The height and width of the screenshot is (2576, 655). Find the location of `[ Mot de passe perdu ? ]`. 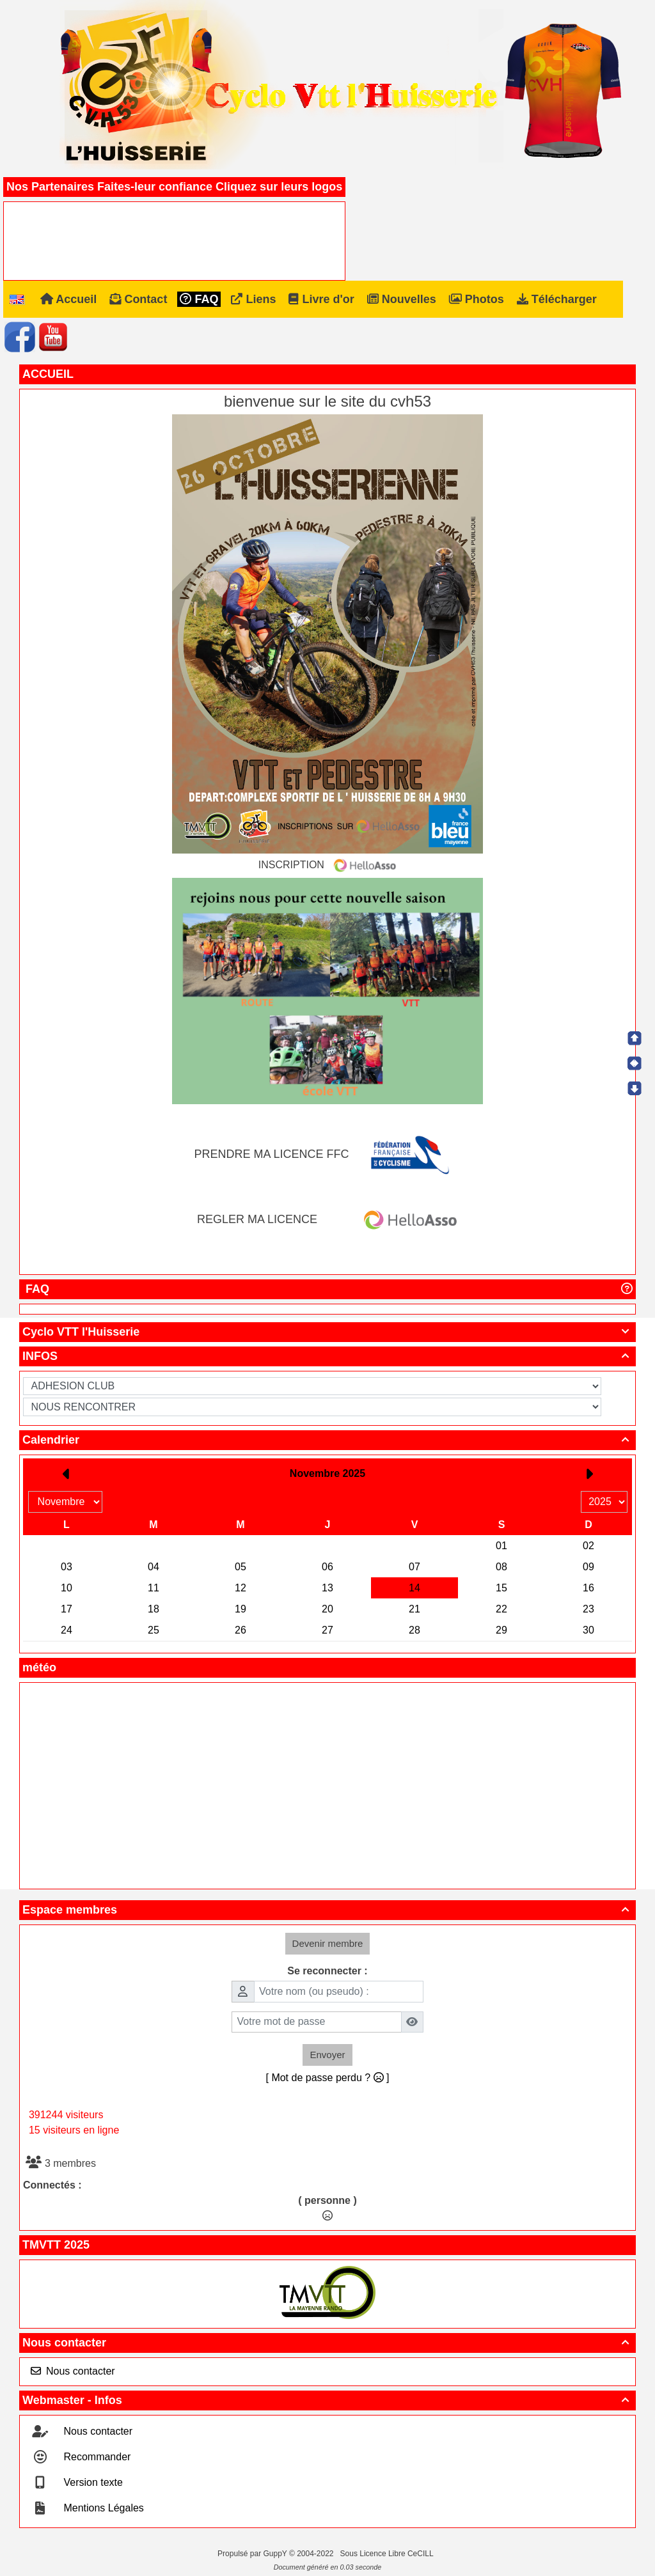

[ Mot de passe perdu ? ] is located at coordinates (328, 2077).